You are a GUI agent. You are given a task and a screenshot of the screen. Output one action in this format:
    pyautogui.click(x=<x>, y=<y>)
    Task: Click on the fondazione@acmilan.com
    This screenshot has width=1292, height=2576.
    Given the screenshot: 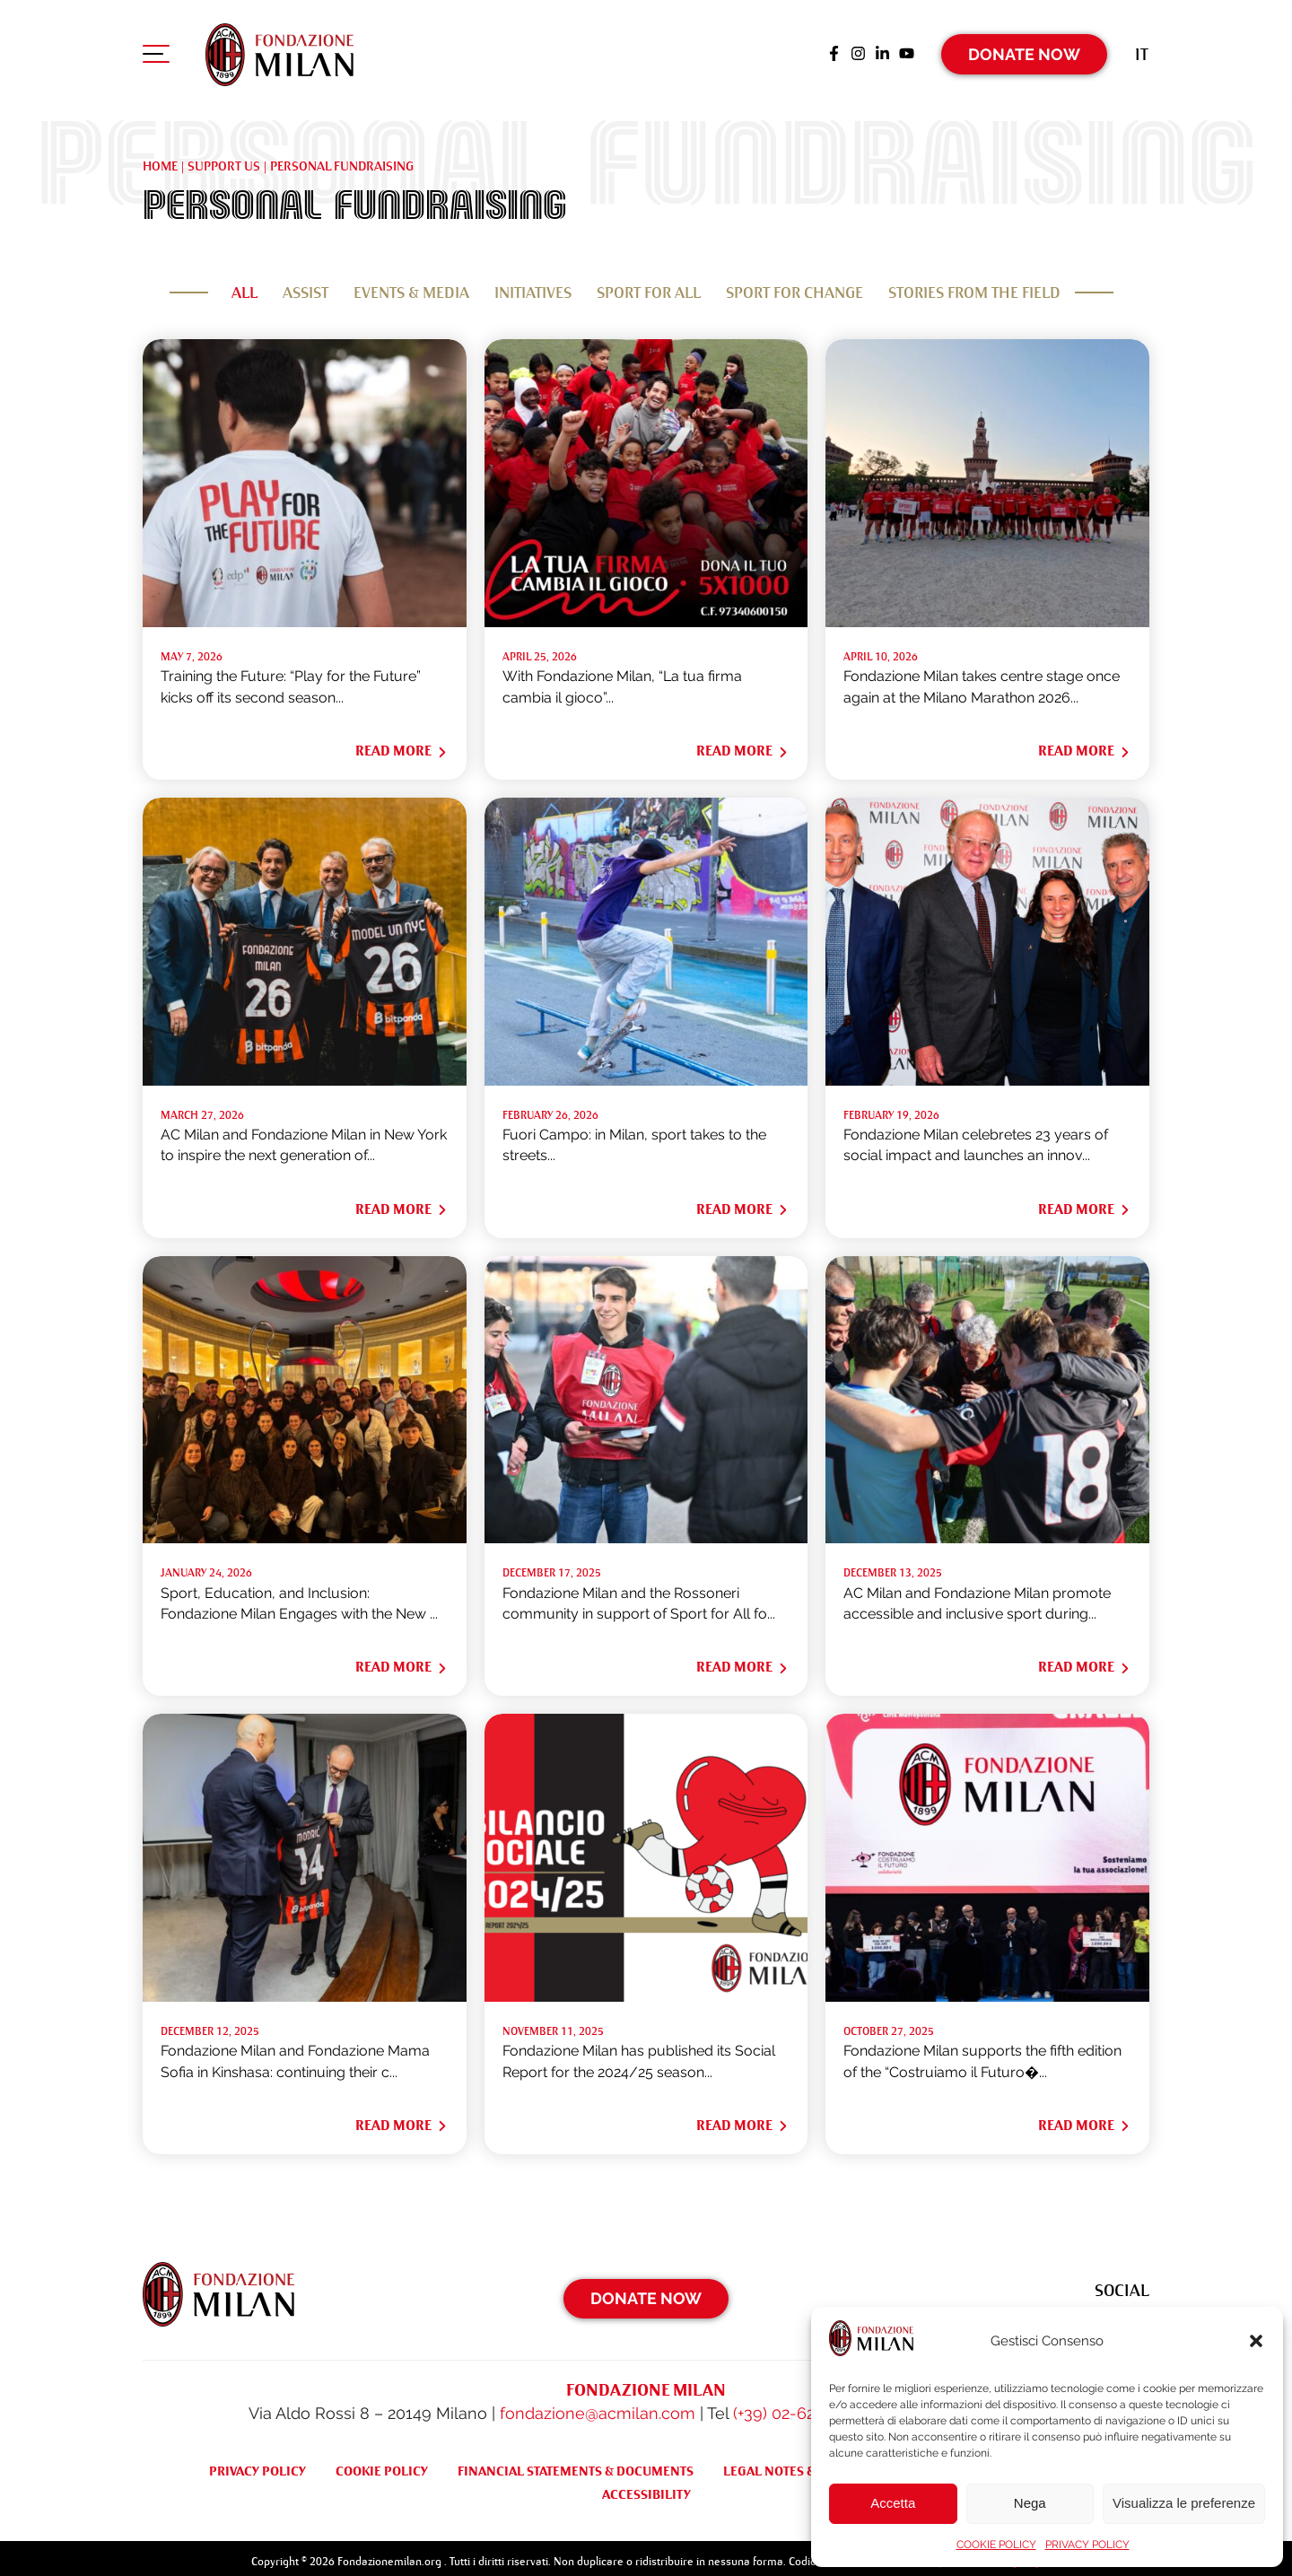 What is the action you would take?
    pyautogui.click(x=597, y=2406)
    